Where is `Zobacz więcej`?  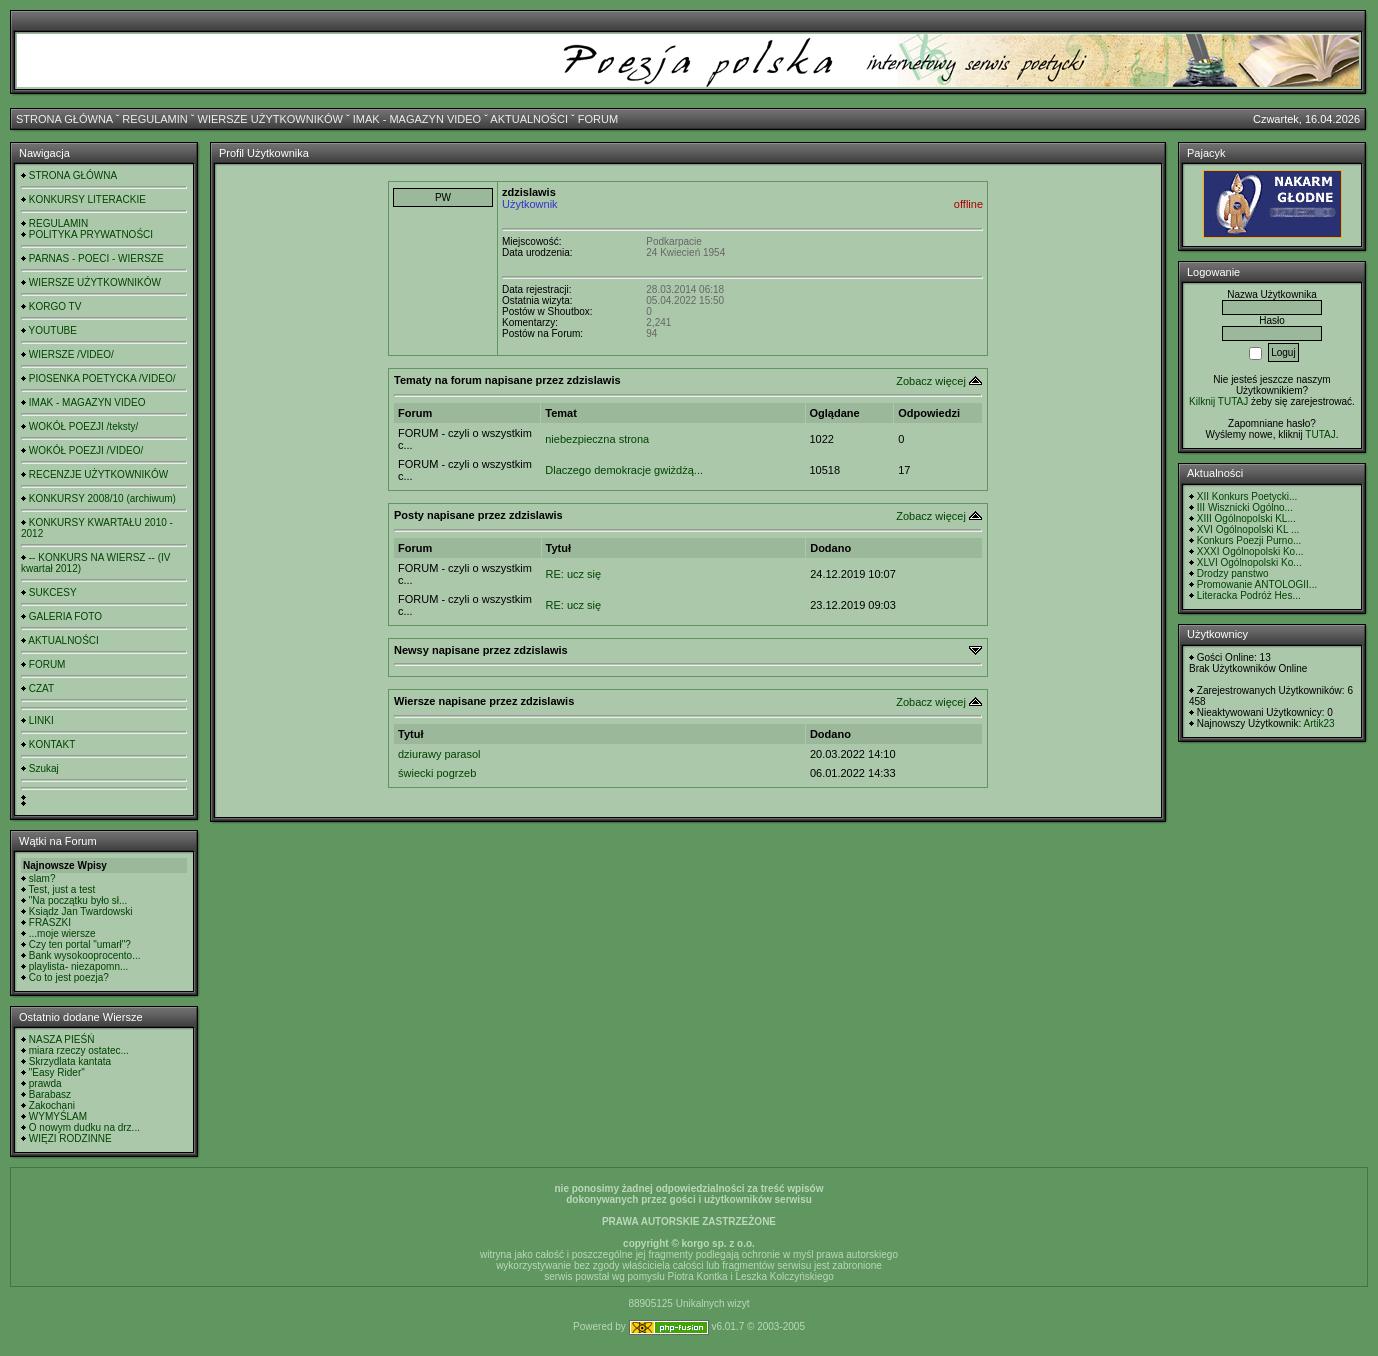
Zobacz więcej is located at coordinates (931, 381).